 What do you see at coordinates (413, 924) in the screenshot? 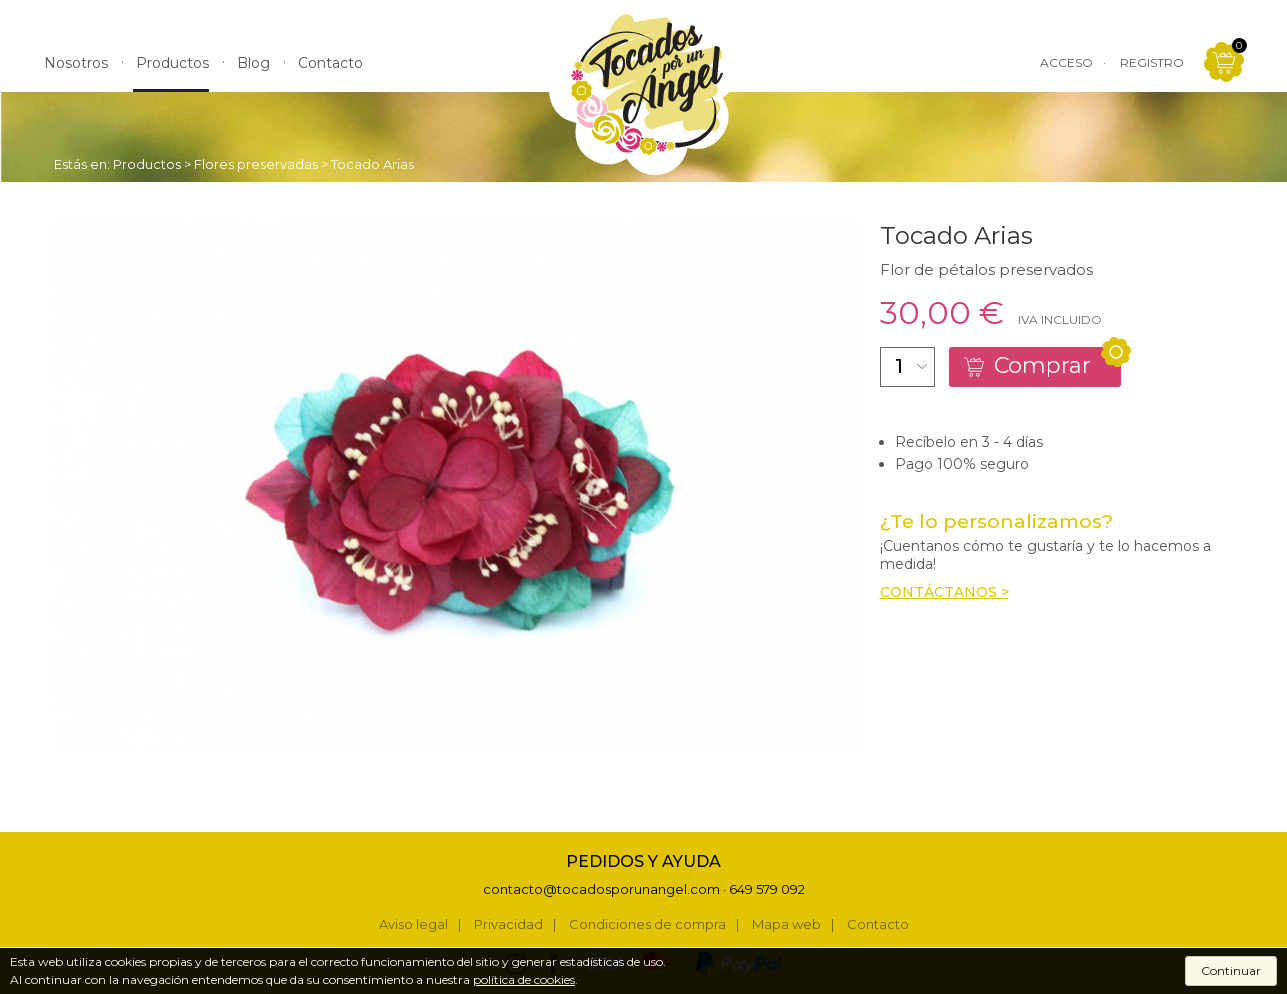
I see `Aviso legal` at bounding box center [413, 924].